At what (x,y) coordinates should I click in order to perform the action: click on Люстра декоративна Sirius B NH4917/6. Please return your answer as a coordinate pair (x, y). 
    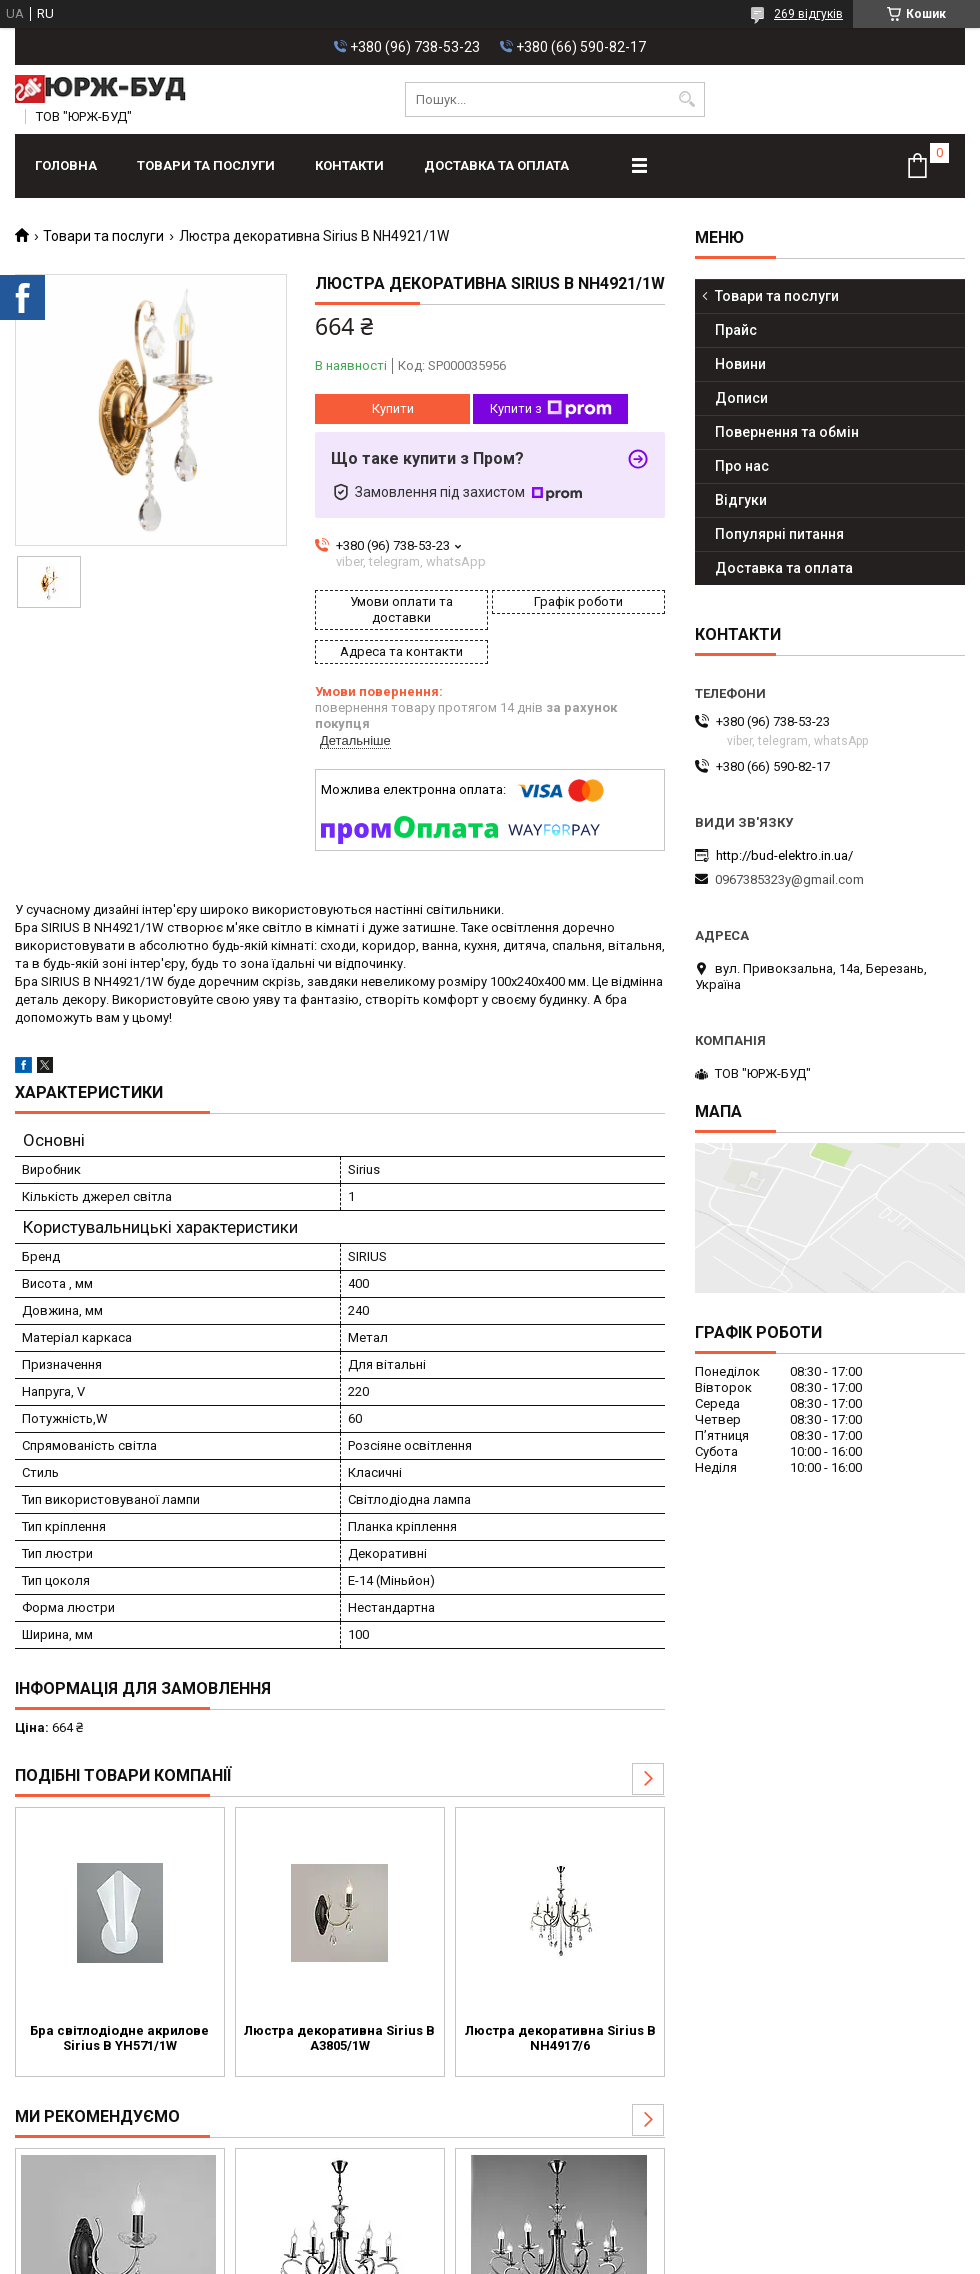
    Looking at the image, I should click on (560, 2038).